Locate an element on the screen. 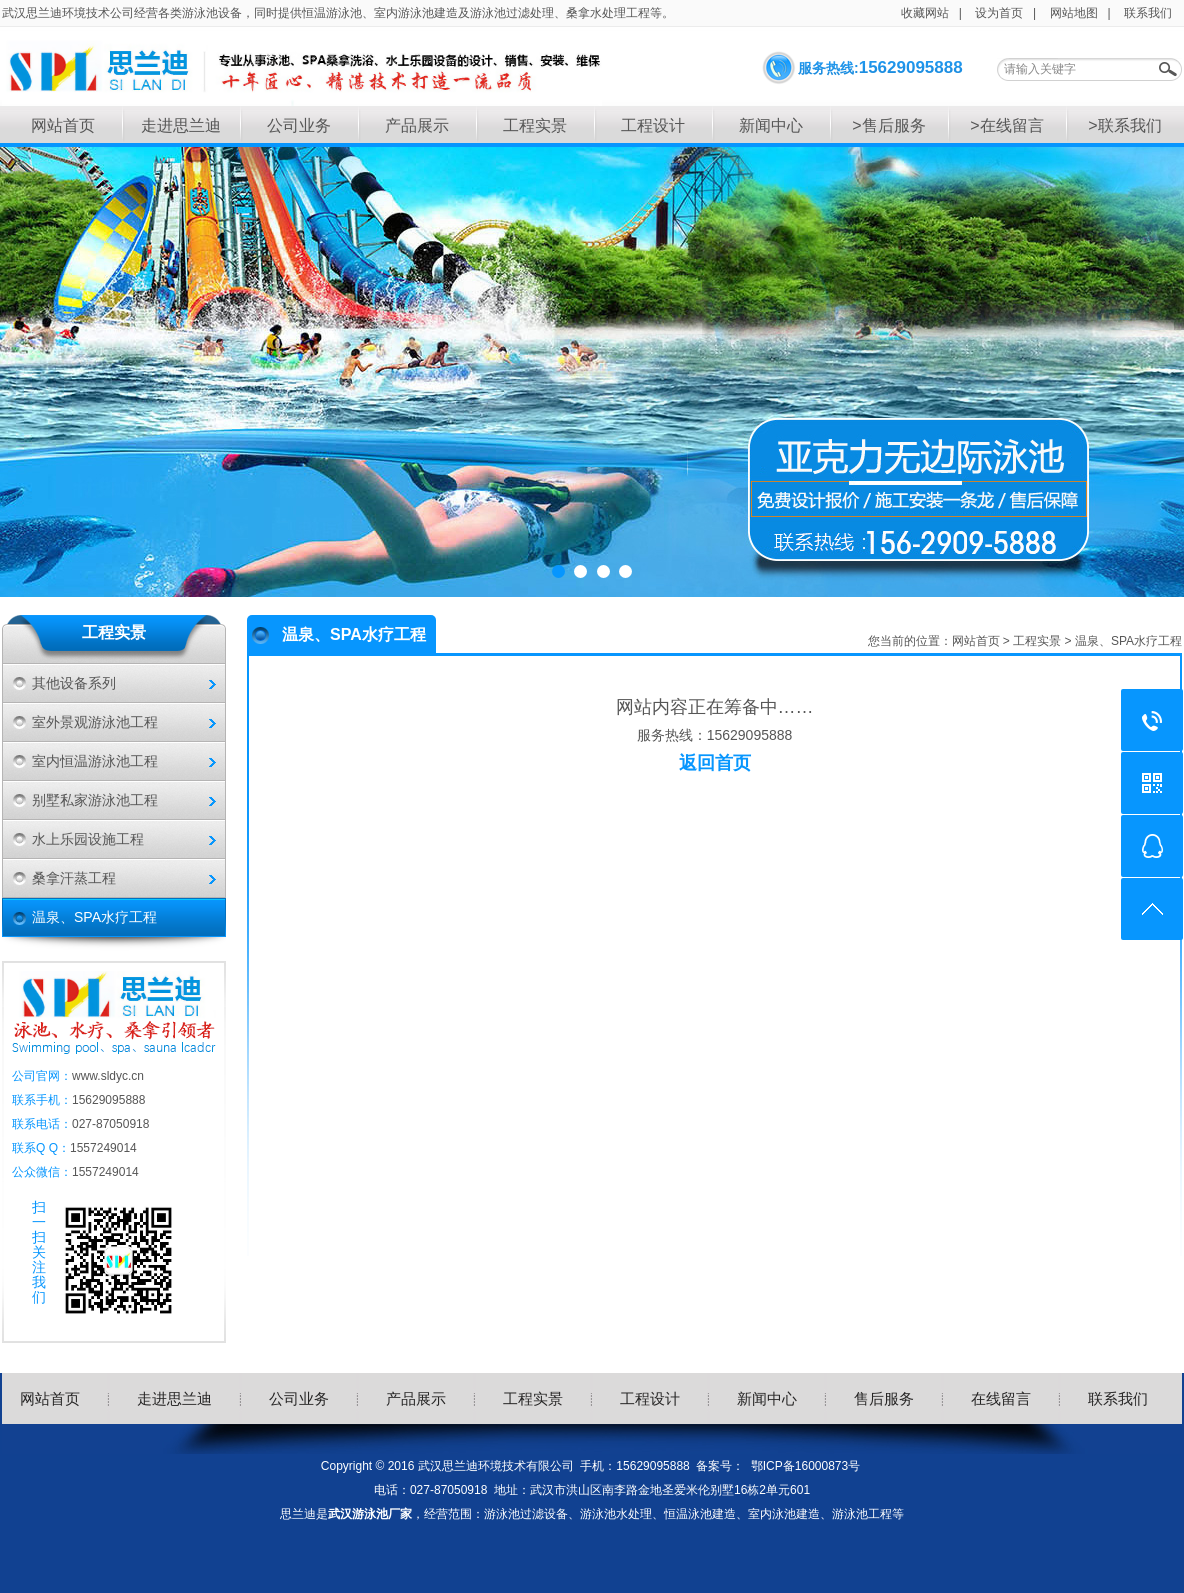  在线留言 is located at coordinates (1001, 1398).